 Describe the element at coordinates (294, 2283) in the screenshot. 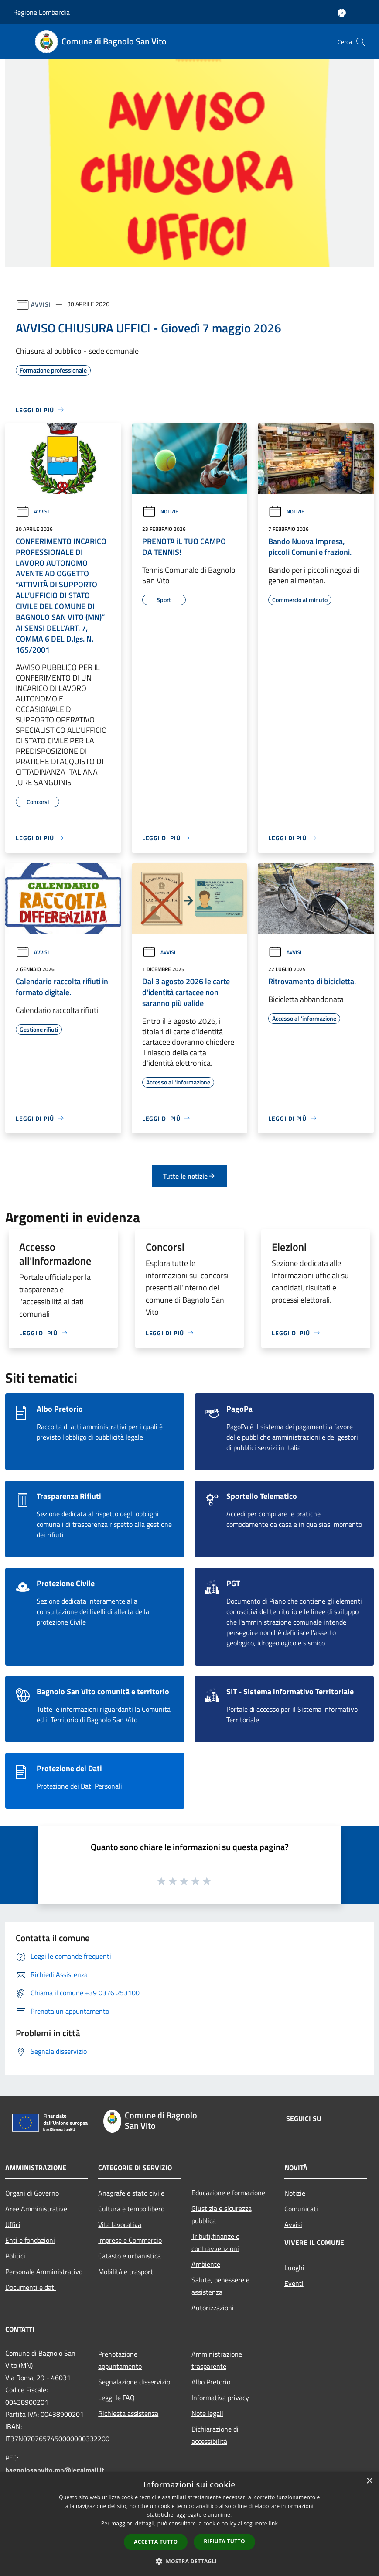

I see `Eventi` at that location.